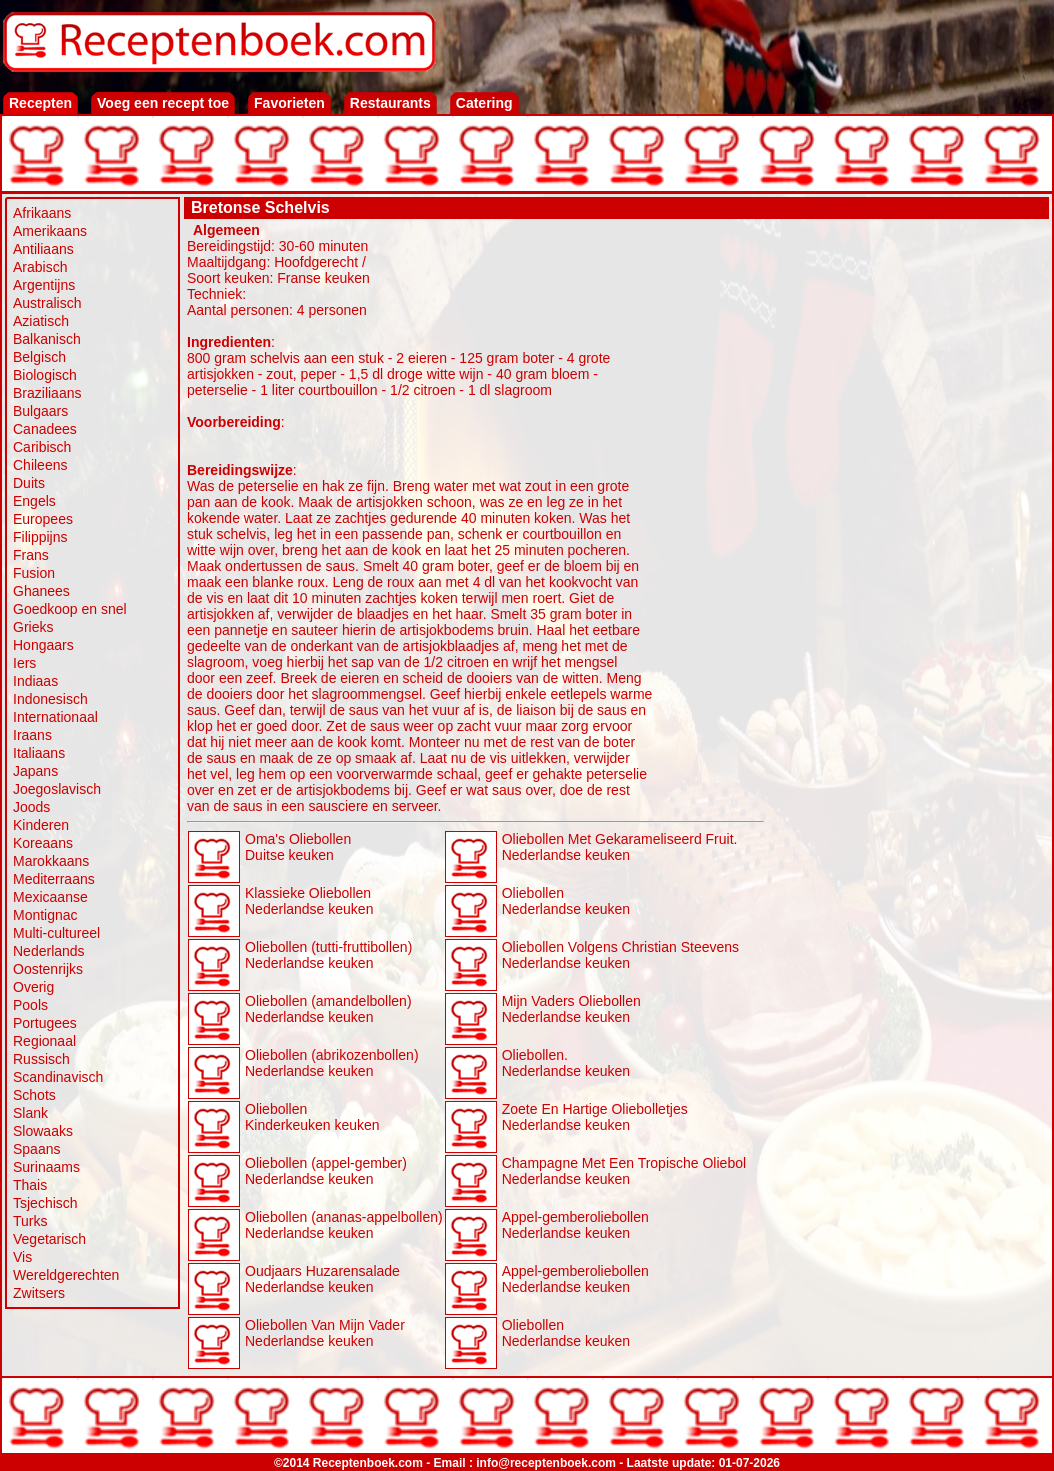 The width and height of the screenshot is (1054, 1471). I want to click on Indonesisch, so click(50, 699).